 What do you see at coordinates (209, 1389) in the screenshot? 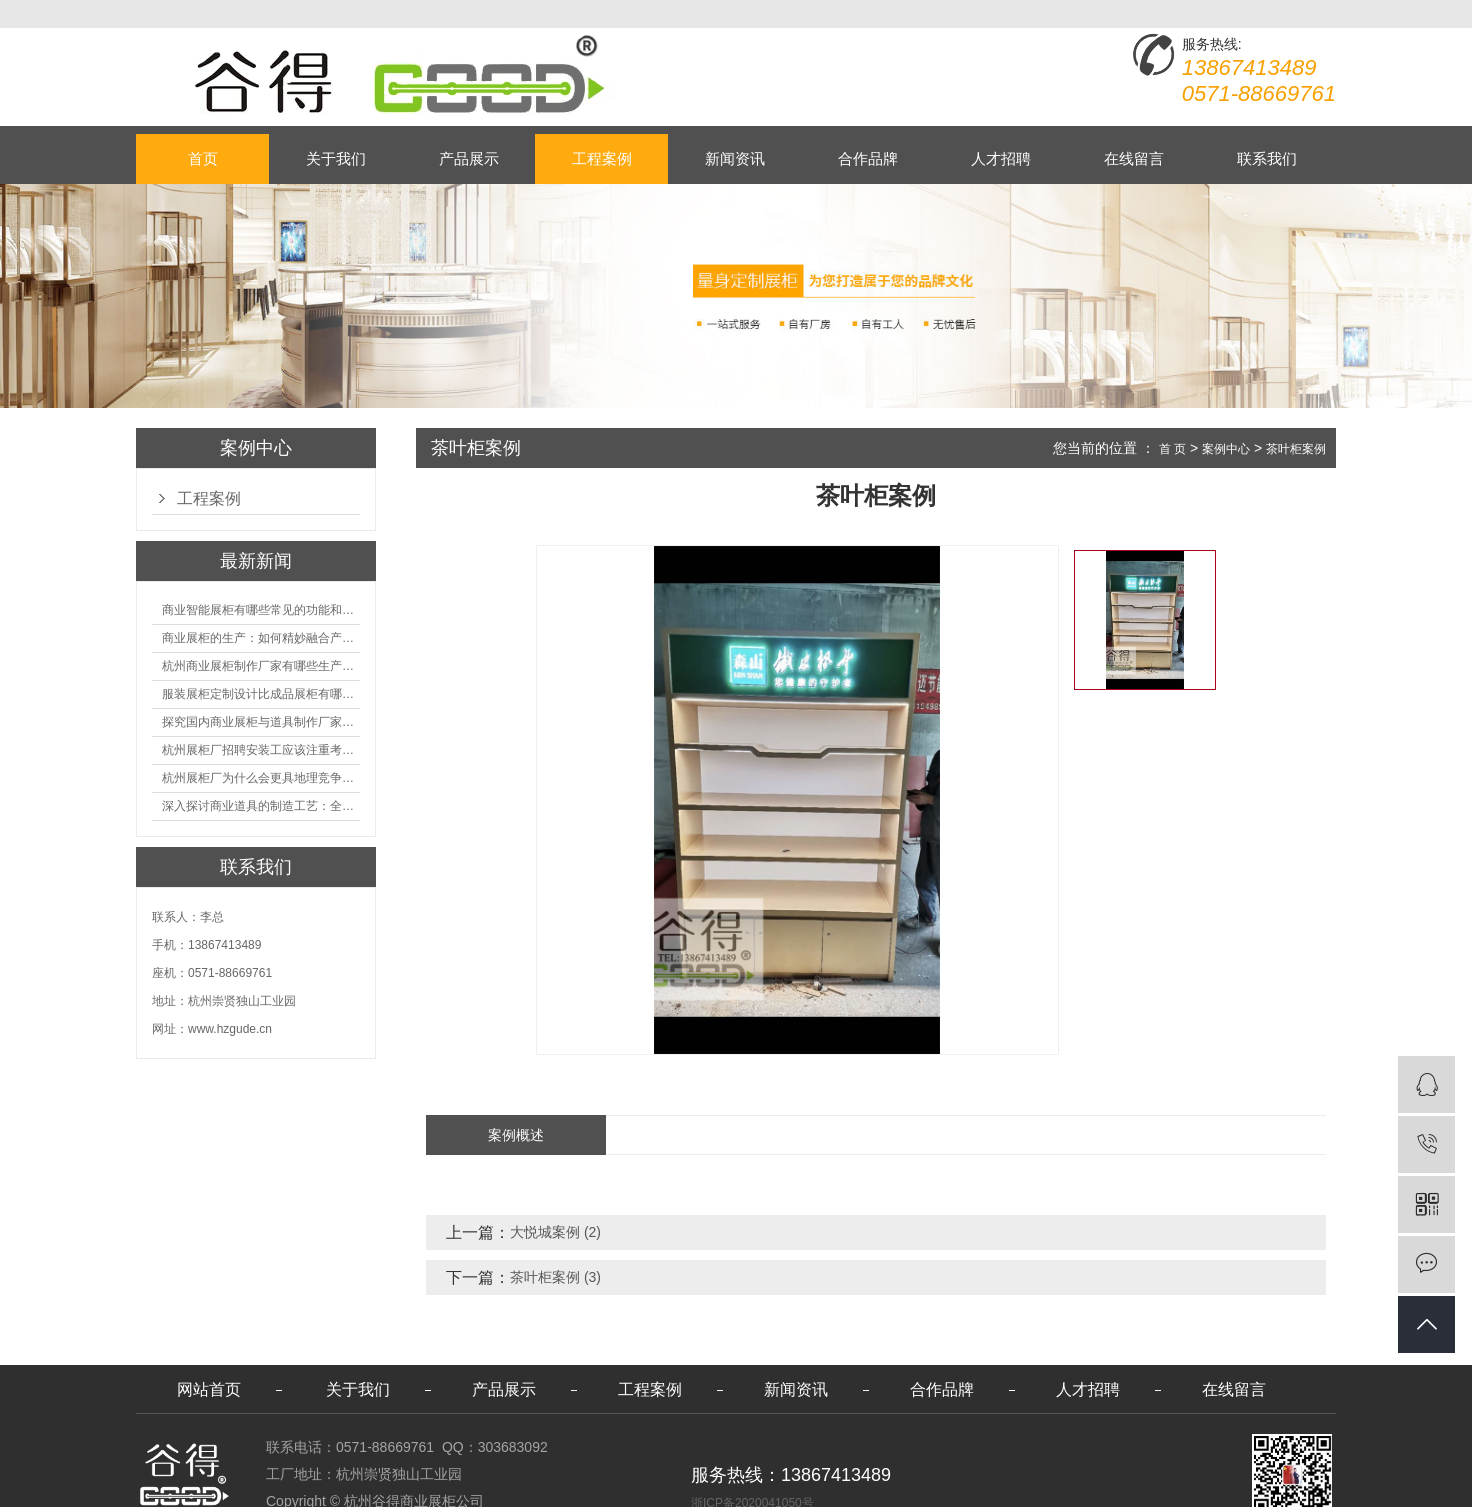
I see `网站首页` at bounding box center [209, 1389].